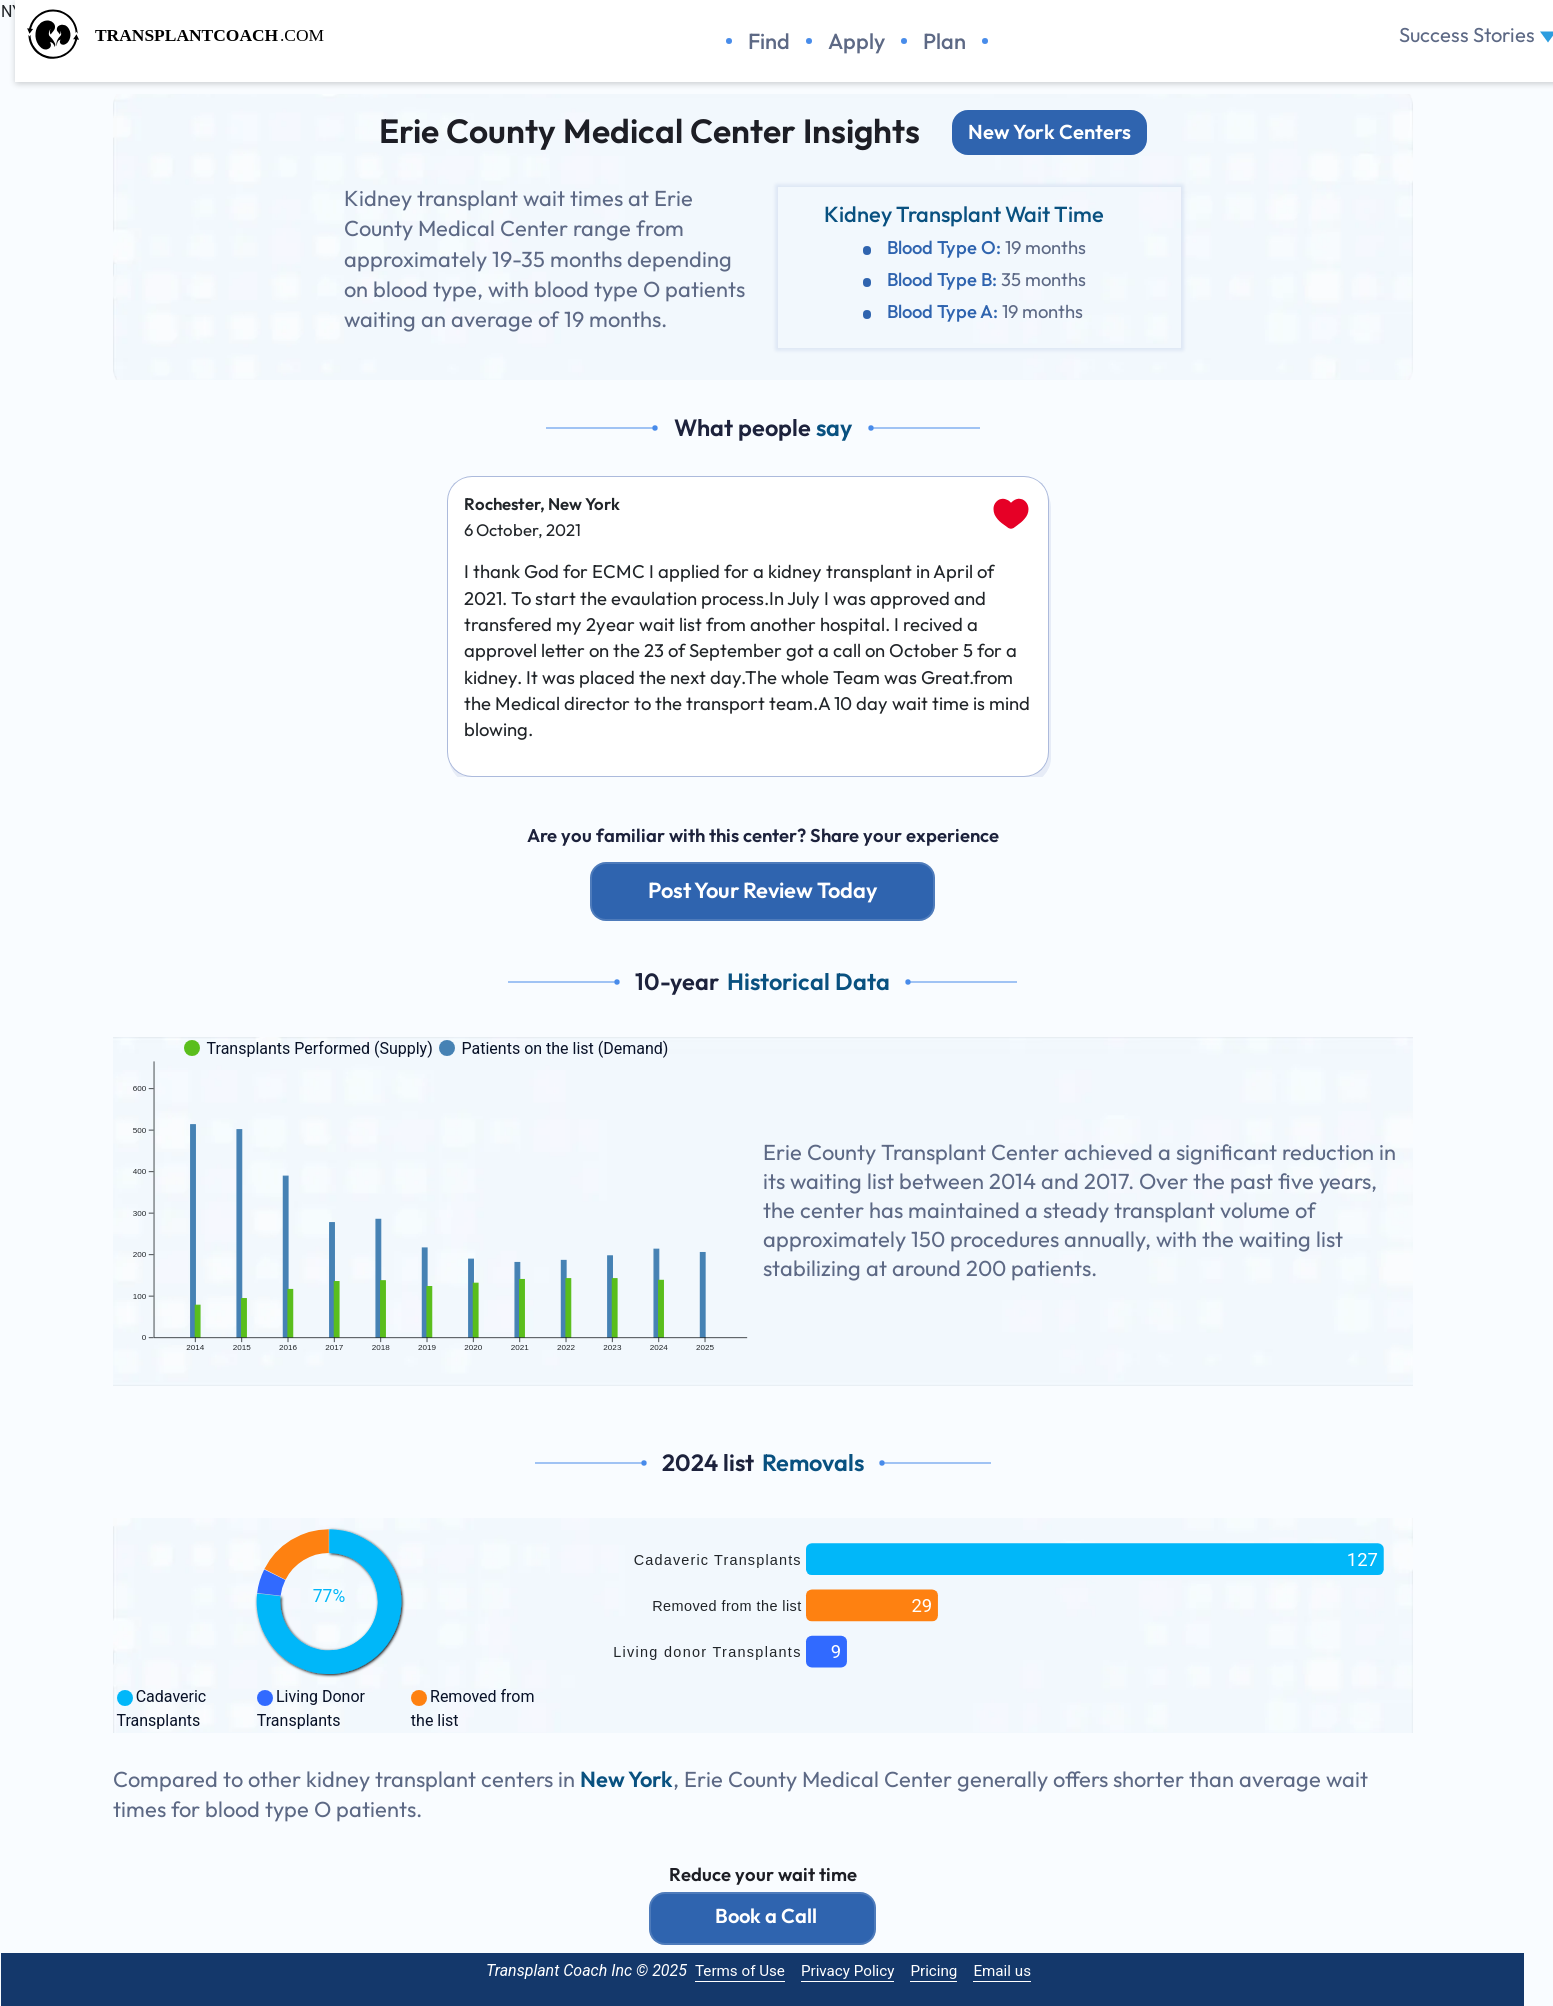 Image resolution: width=1553 pixels, height=2006 pixels. Describe the element at coordinates (1467, 29) in the screenshot. I see `Success Stories` at that location.